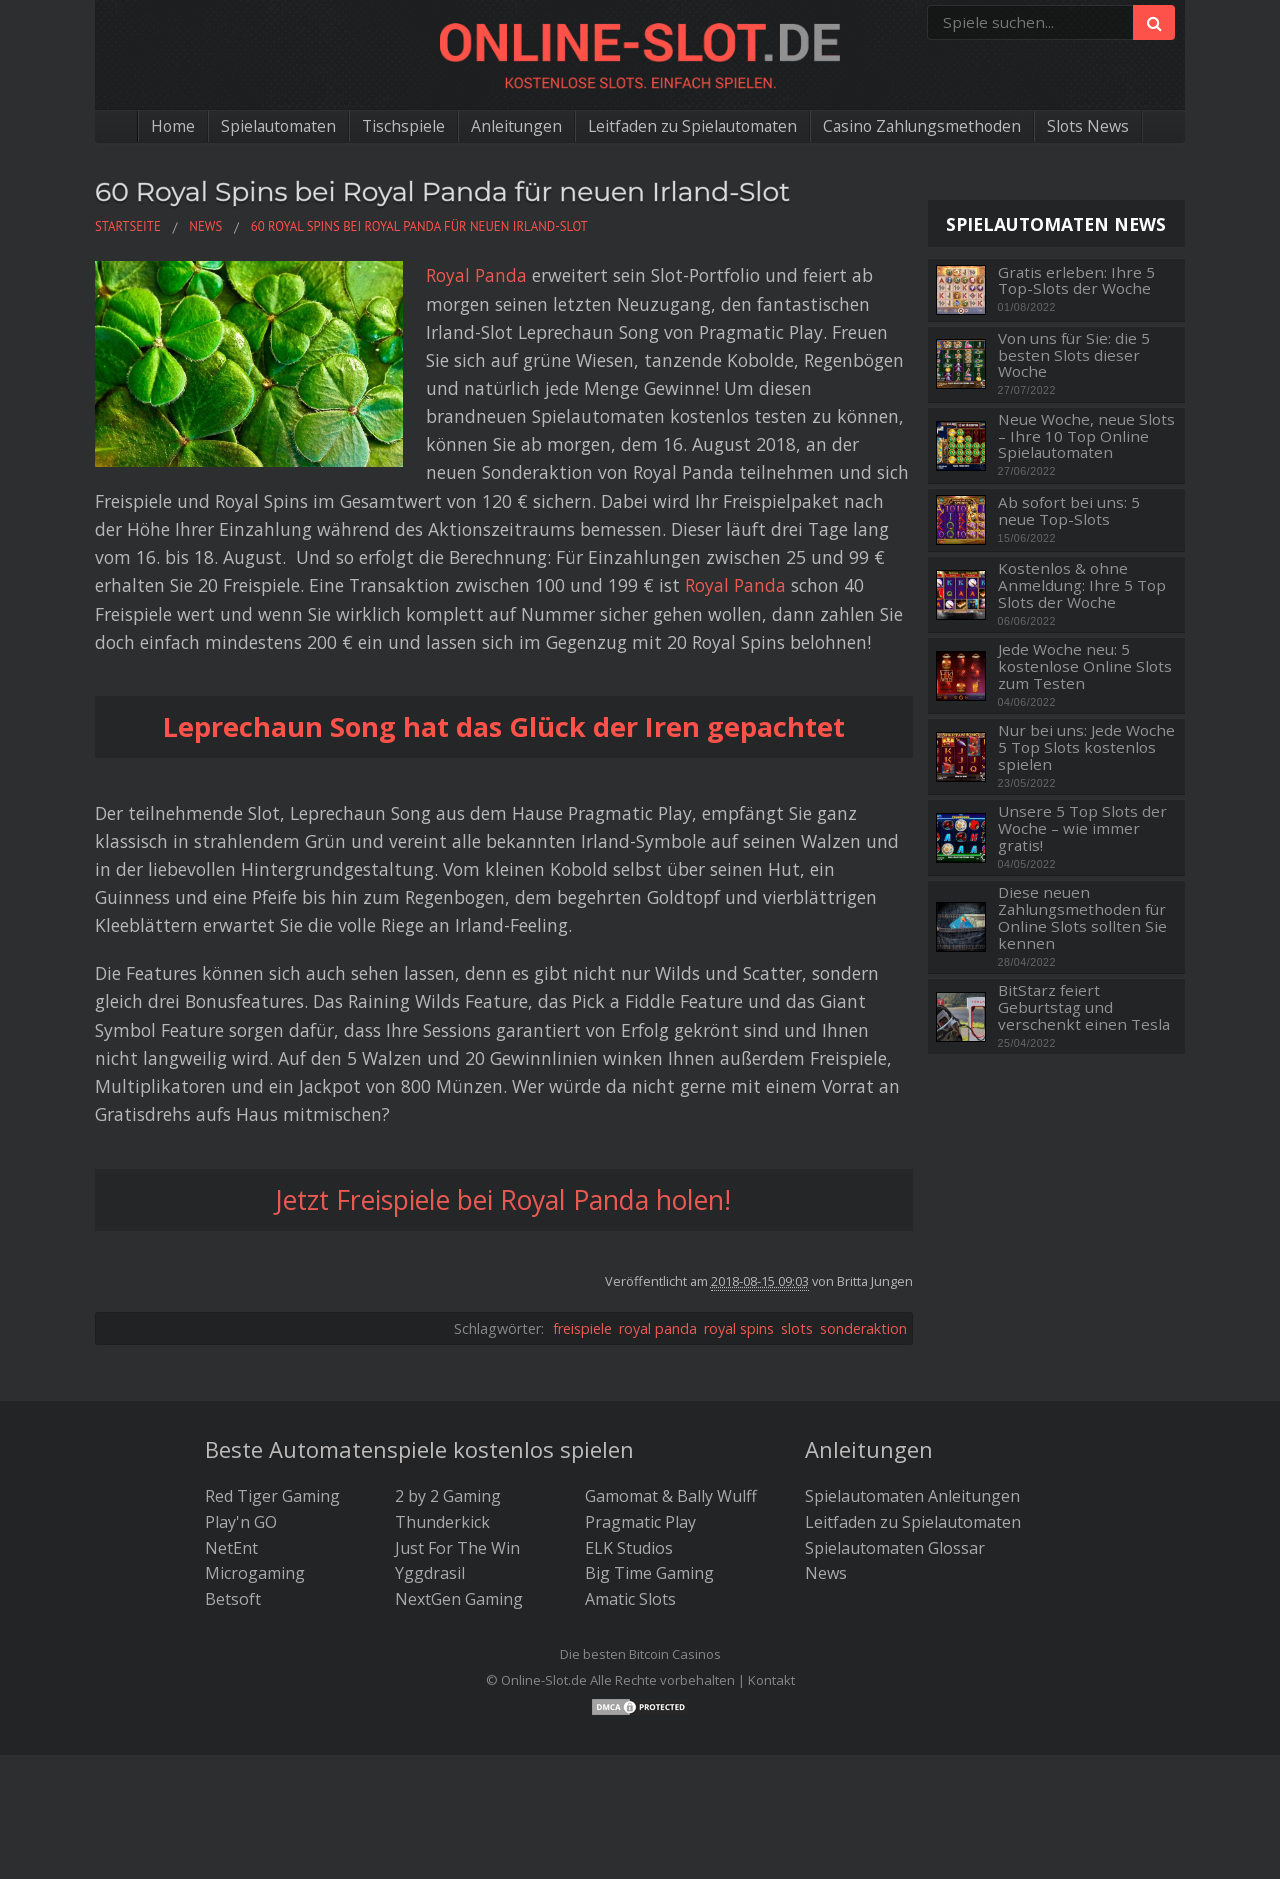  What do you see at coordinates (231, 1547) in the screenshot?
I see `NetEnt` at bounding box center [231, 1547].